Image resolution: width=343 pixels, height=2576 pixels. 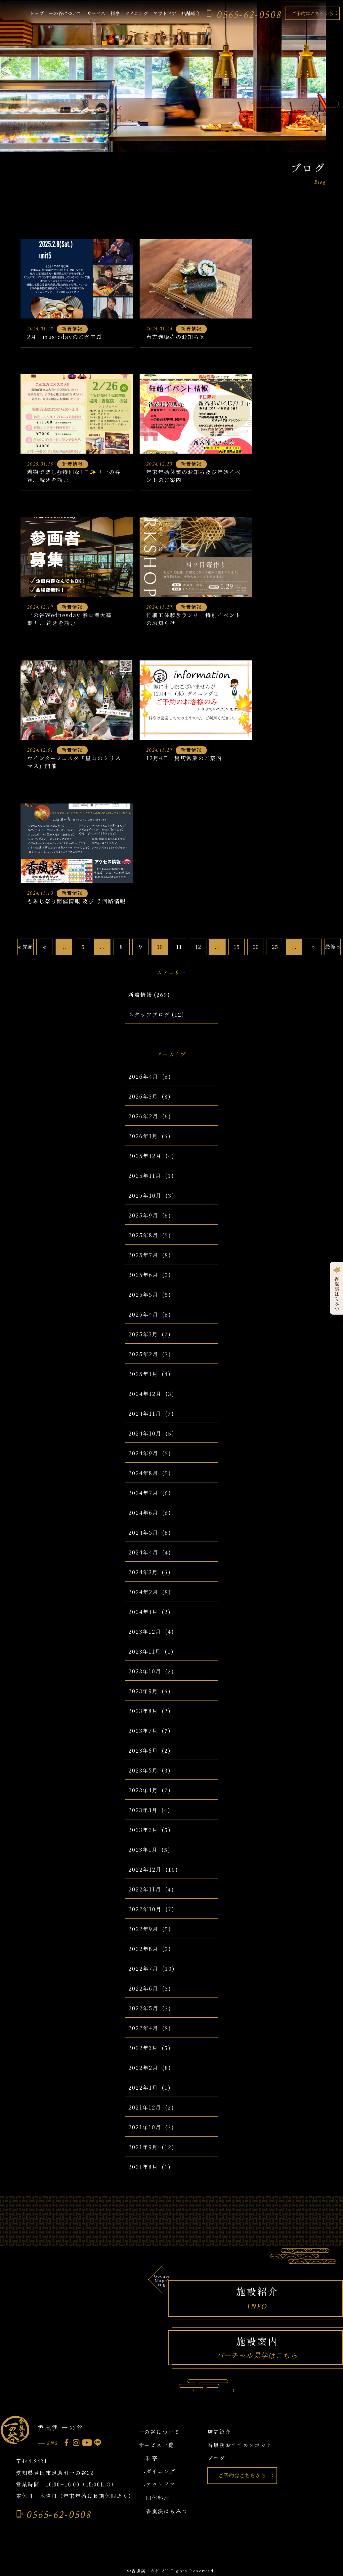 I want to click on -料亭, so click(x=151, y=2458).